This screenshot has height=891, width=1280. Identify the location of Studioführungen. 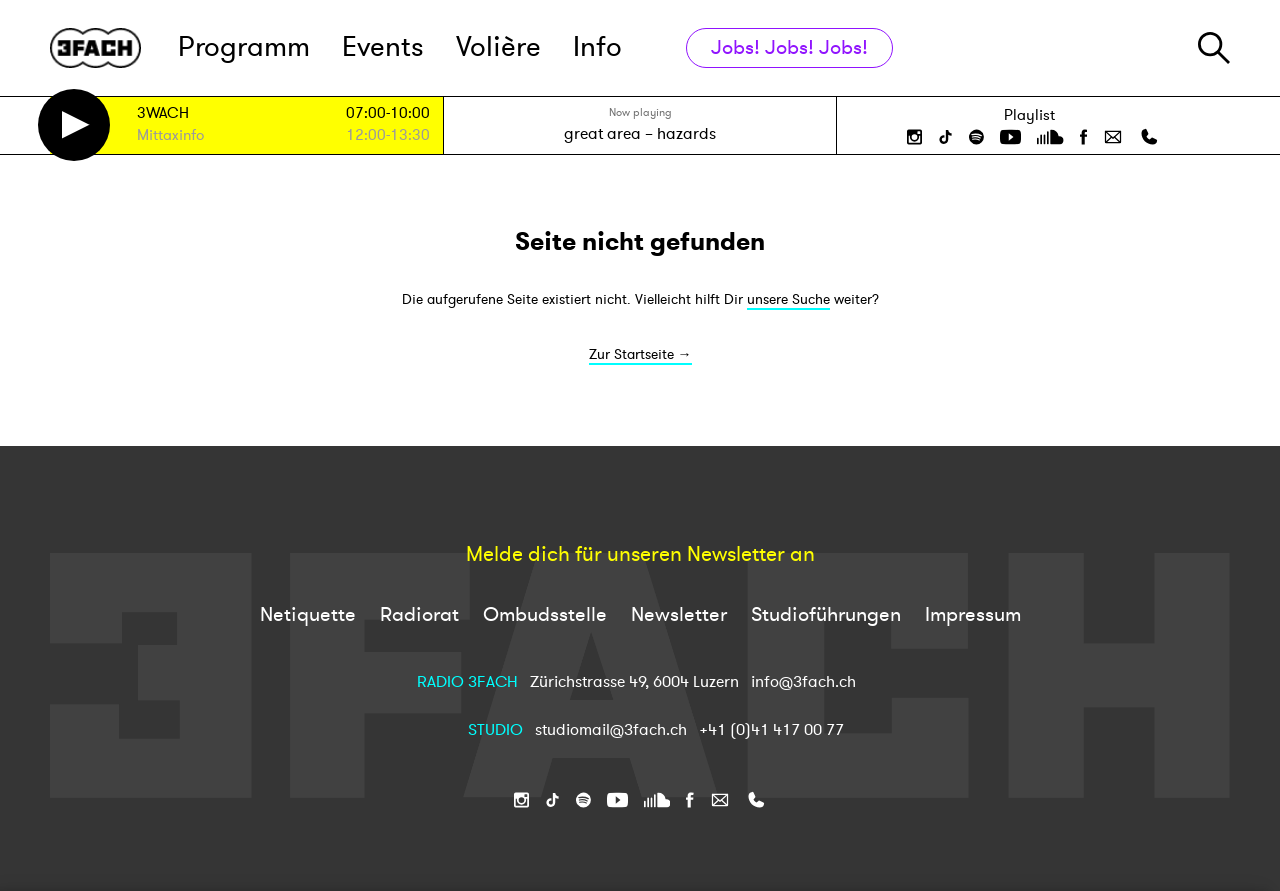
(826, 614).